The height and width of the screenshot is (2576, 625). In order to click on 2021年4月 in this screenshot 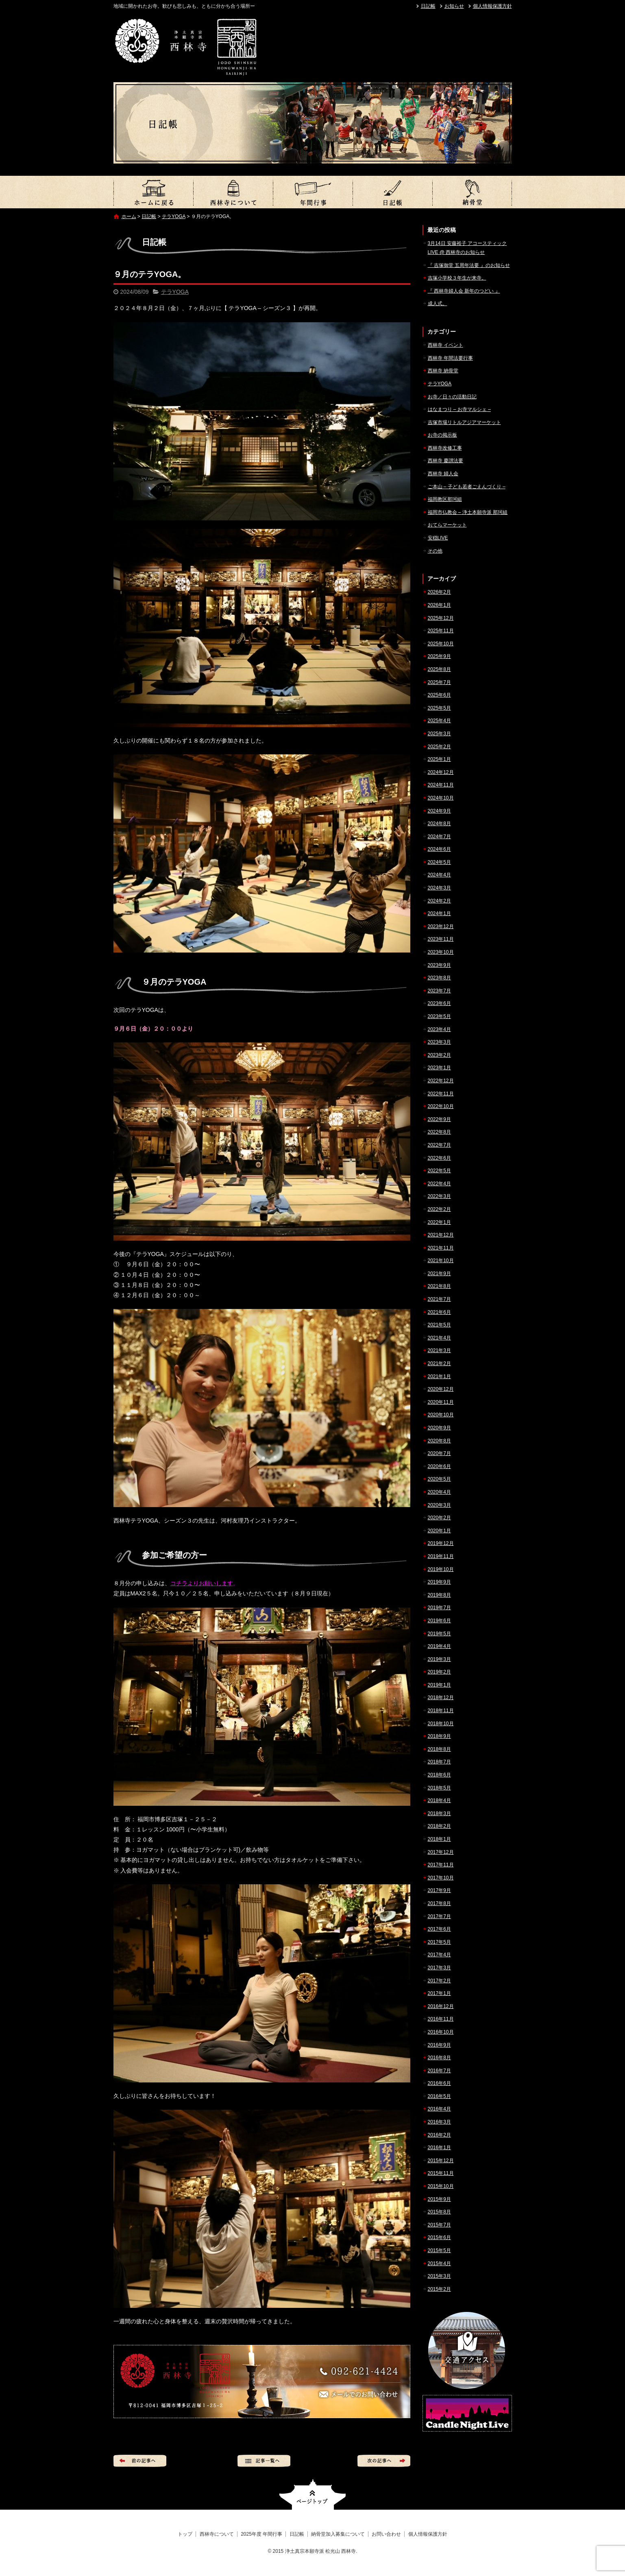, I will do `click(439, 1338)`.